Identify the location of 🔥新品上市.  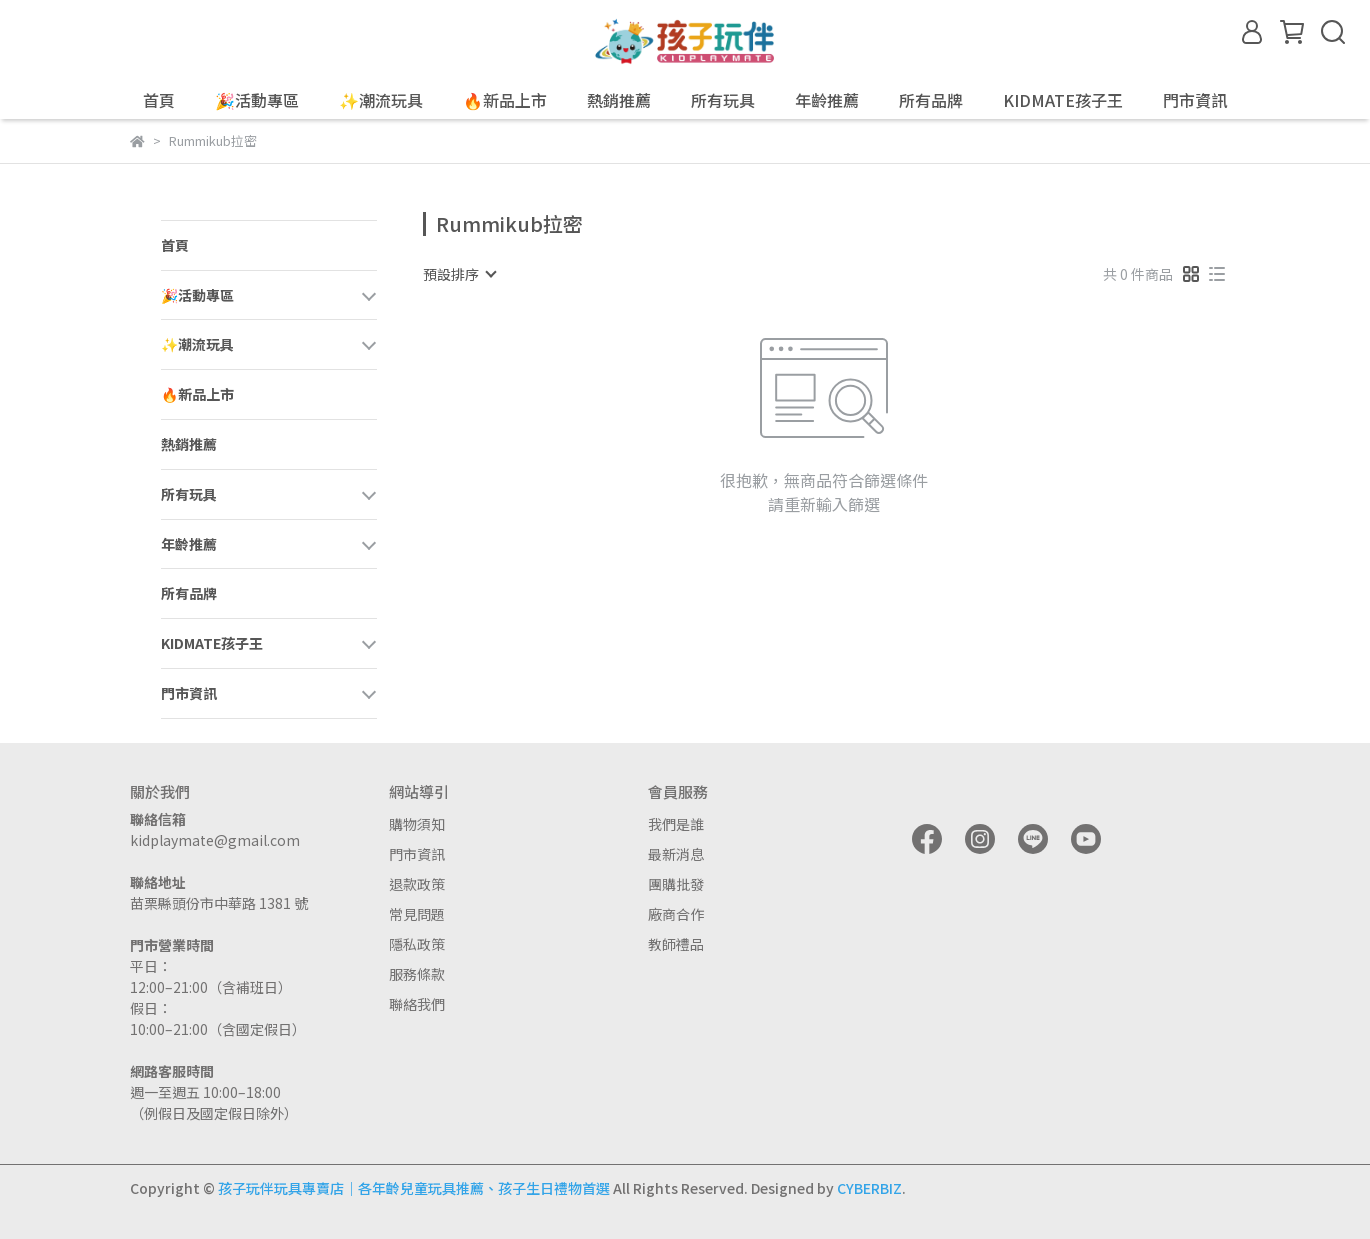
(505, 100).